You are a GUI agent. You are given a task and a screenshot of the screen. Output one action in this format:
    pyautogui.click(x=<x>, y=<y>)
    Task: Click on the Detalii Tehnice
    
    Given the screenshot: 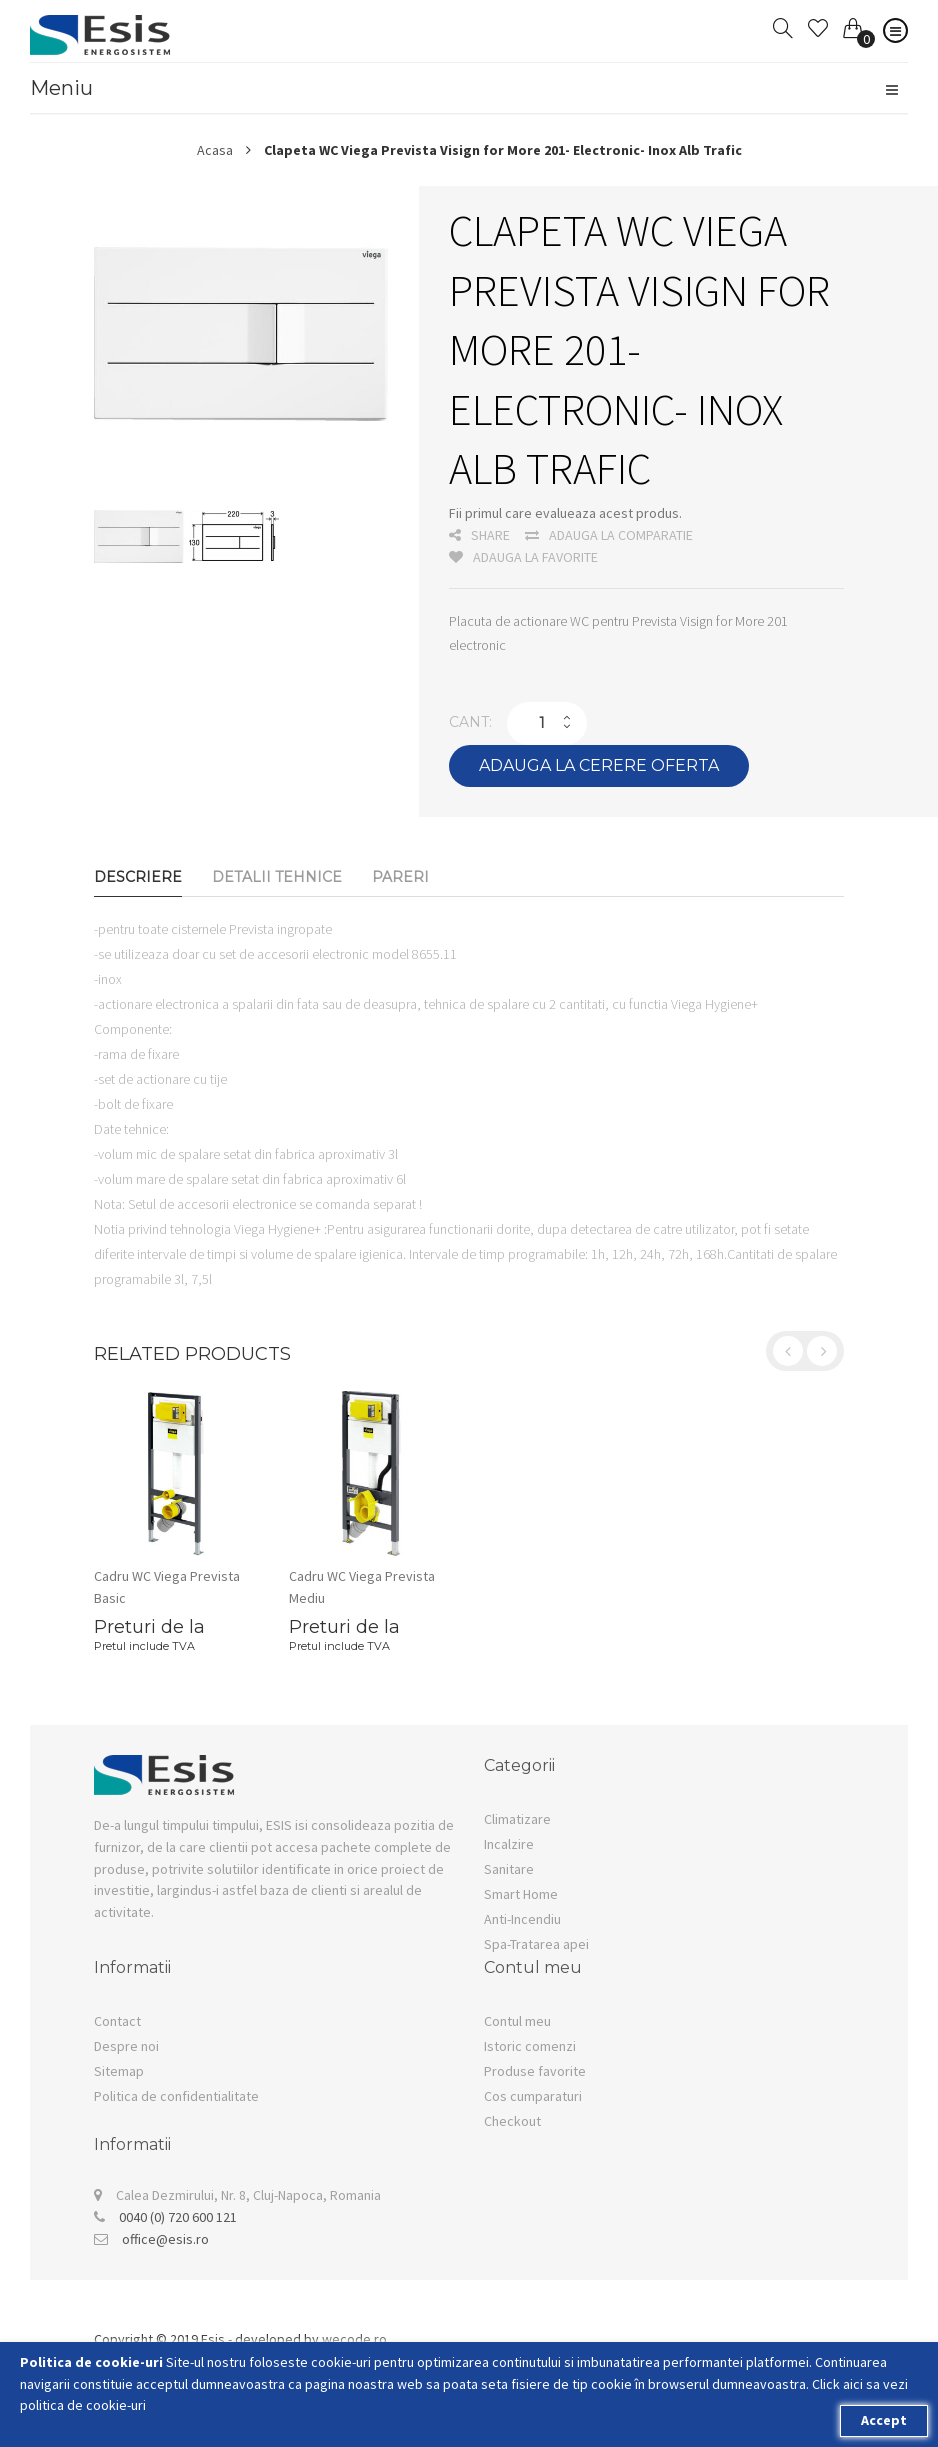 What is the action you would take?
    pyautogui.click(x=277, y=877)
    